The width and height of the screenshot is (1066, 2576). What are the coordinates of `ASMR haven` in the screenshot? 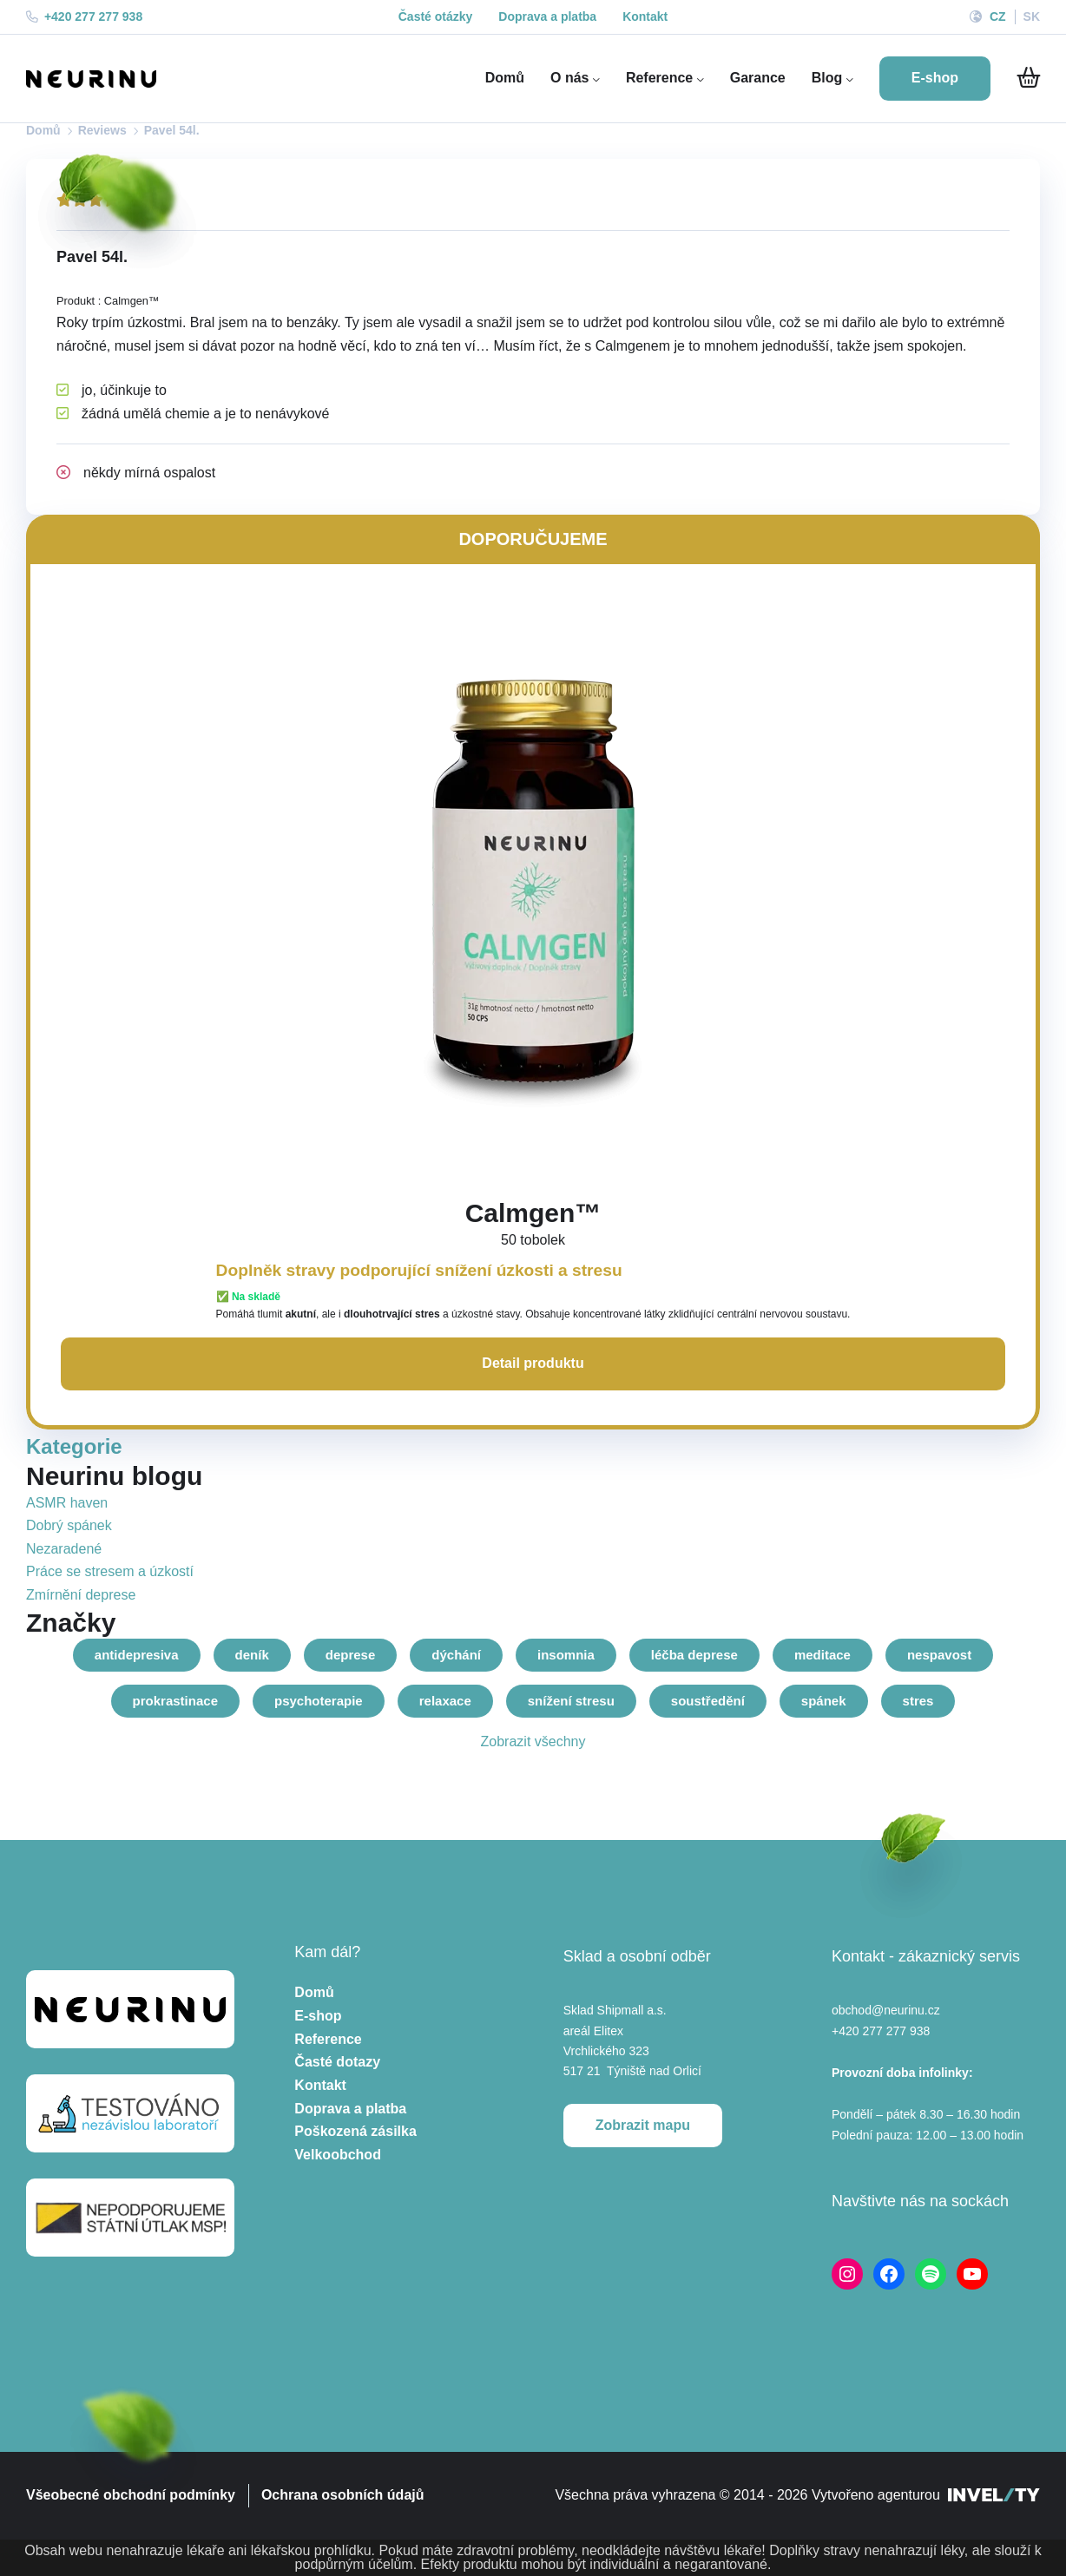 It's located at (67, 1502).